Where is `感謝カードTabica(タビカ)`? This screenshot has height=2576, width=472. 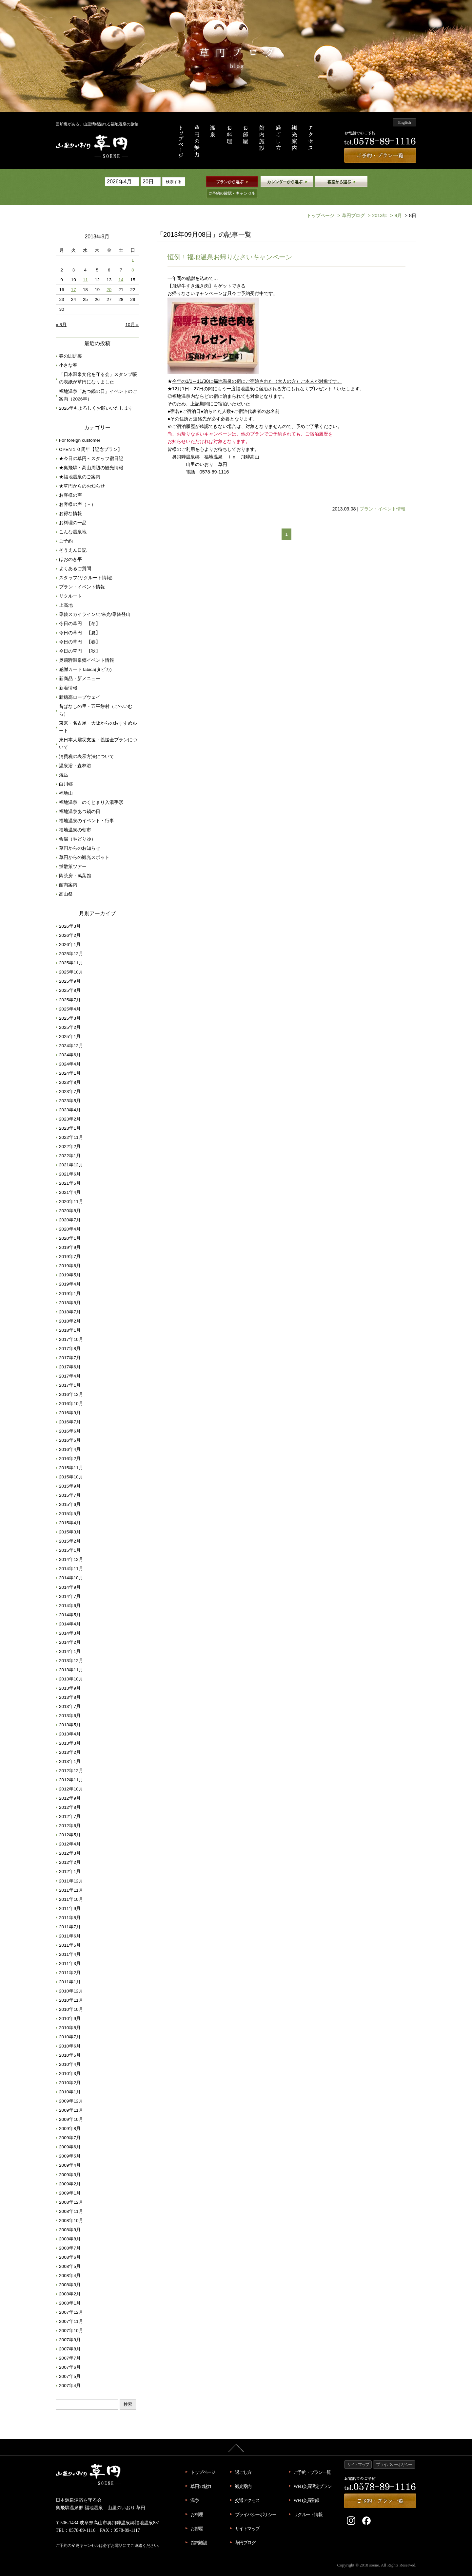
感謝カードTabica(タビカ) is located at coordinates (85, 658).